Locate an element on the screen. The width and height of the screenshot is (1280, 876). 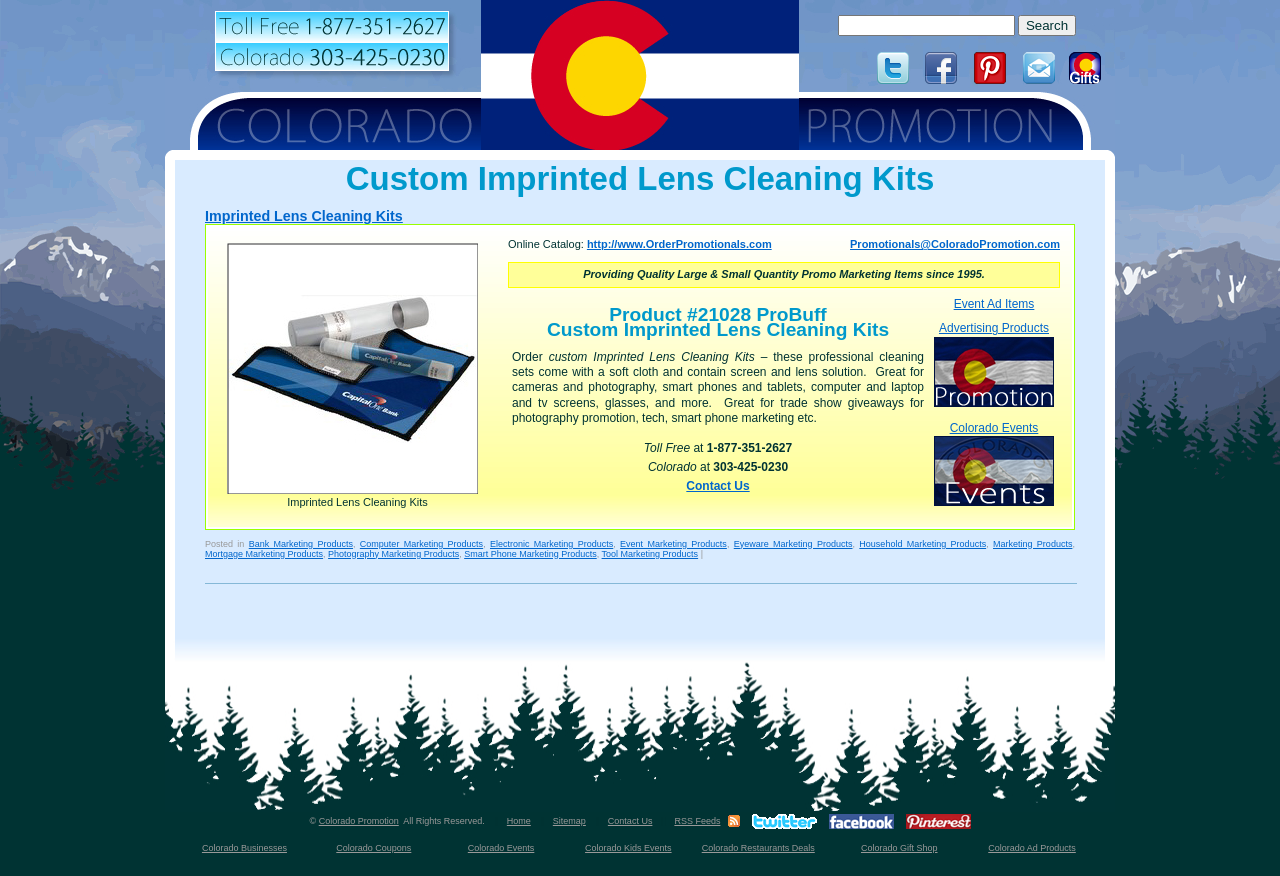
Event Ad Items is located at coordinates (994, 304).